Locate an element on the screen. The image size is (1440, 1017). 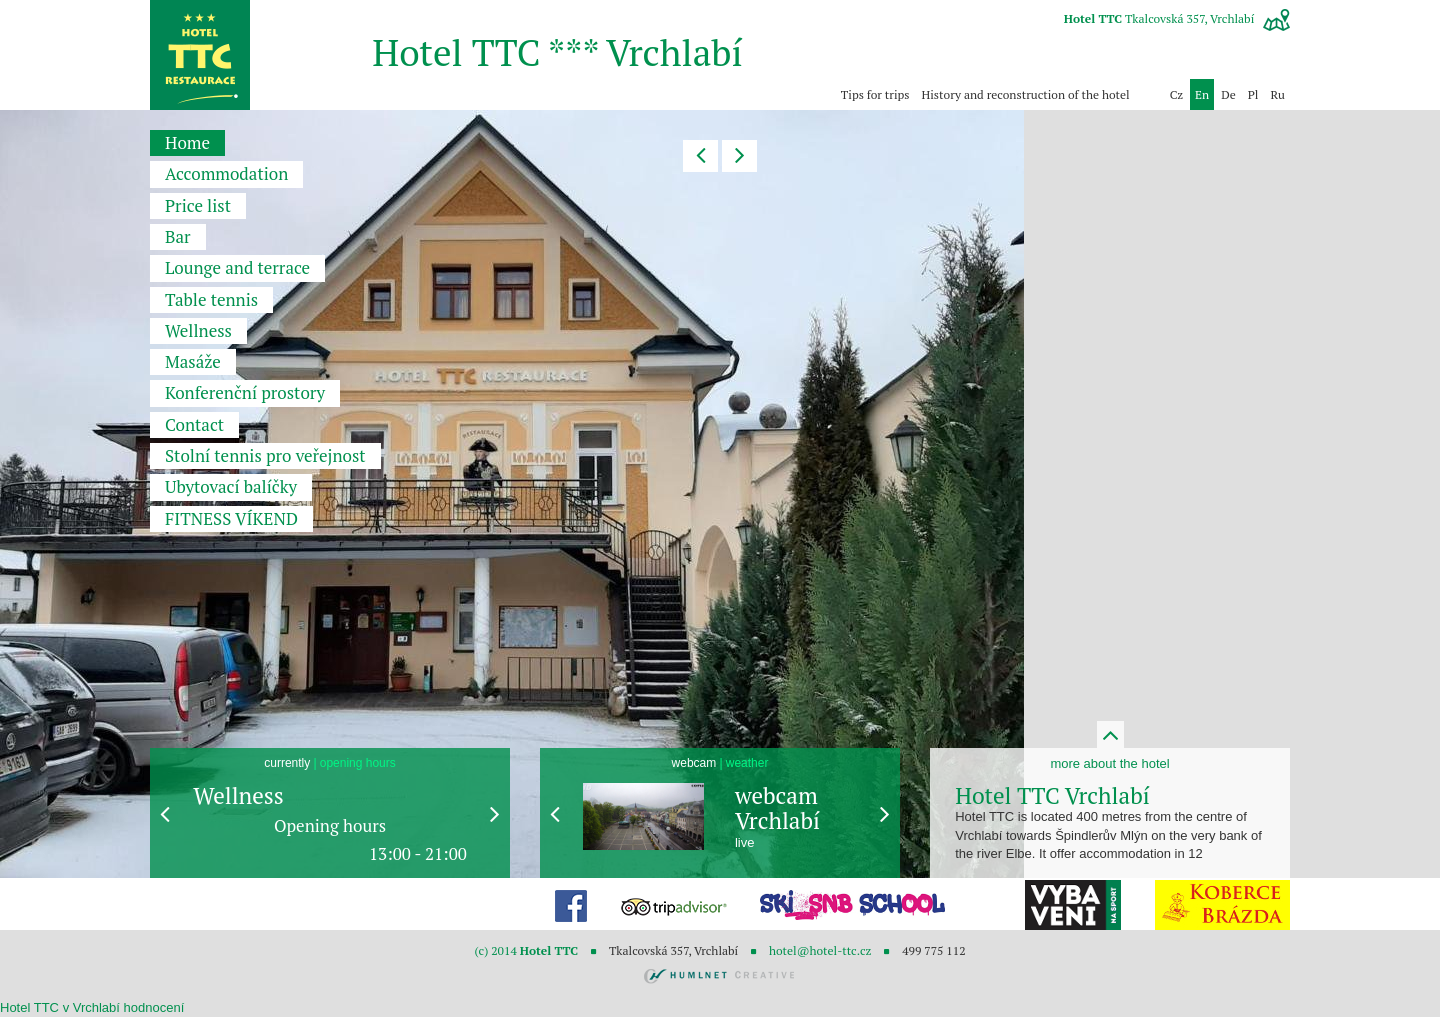
pl is located at coordinates (1253, 94).